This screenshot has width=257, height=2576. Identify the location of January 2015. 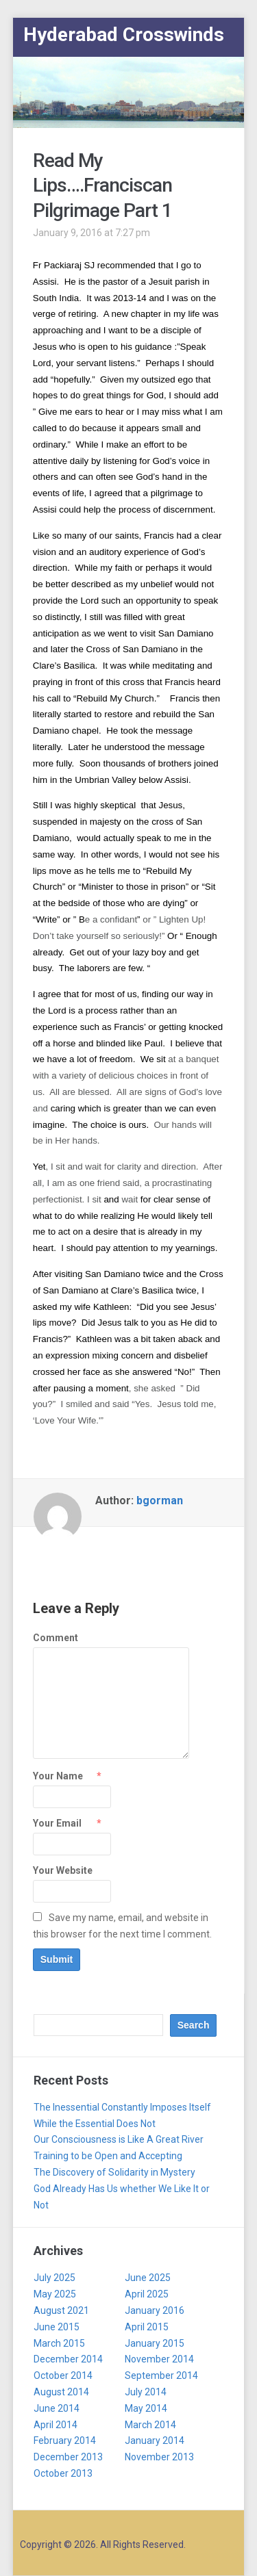
(154, 2343).